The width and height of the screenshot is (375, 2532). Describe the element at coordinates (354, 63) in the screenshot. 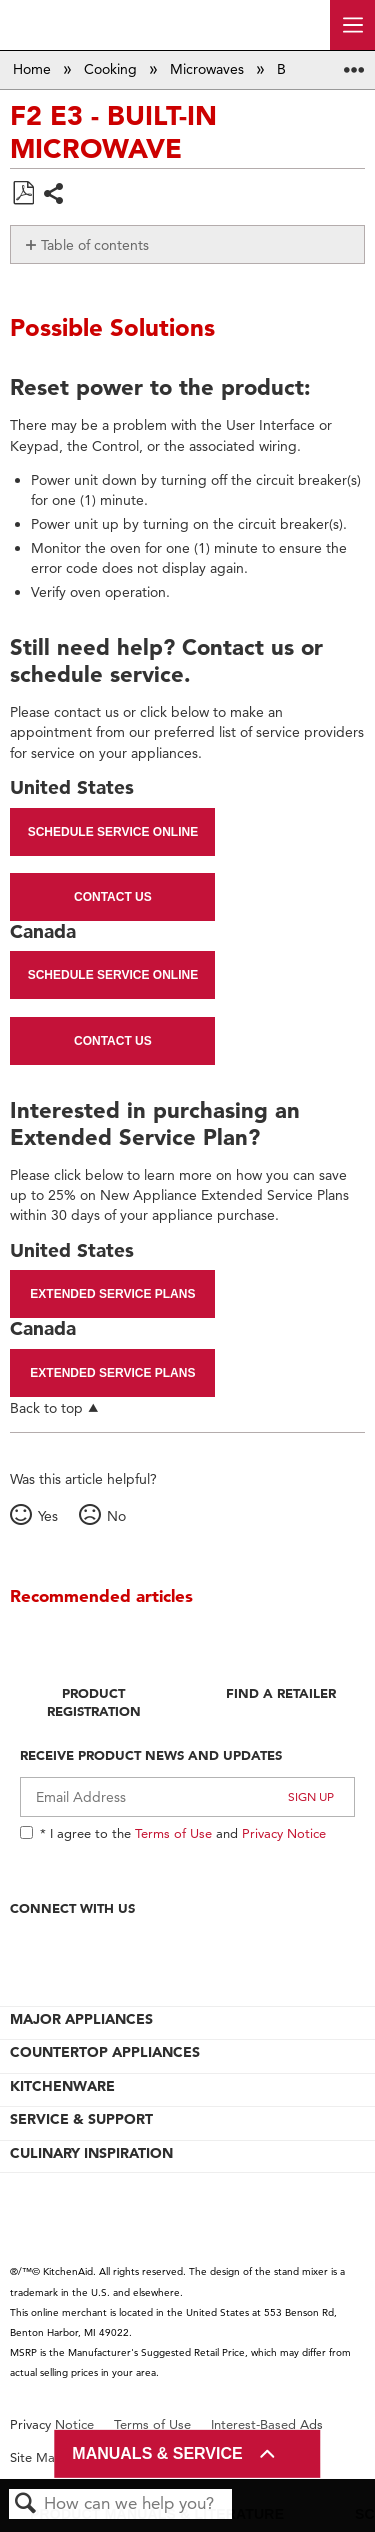

I see `Expand/collapse global location` at that location.